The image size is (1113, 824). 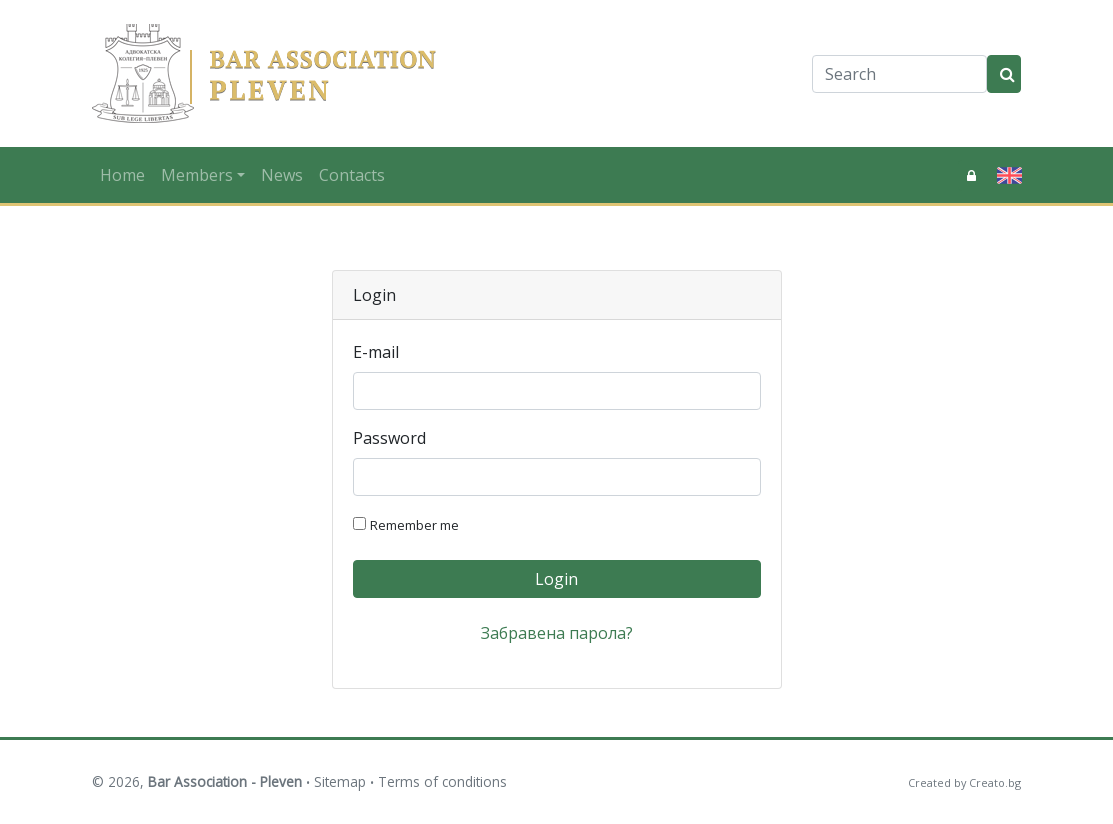 I want to click on Sitemap, so click(x=340, y=781).